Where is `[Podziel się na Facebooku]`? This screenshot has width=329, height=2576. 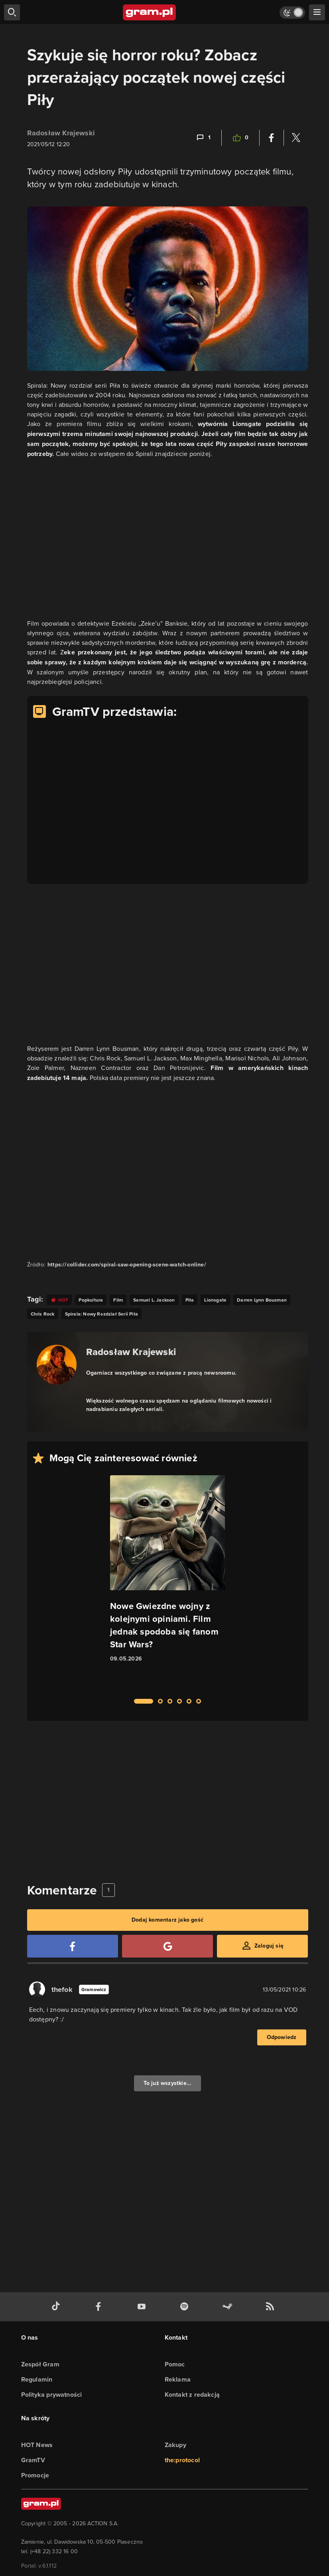
[Podziel się na Facebooku] is located at coordinates (271, 138).